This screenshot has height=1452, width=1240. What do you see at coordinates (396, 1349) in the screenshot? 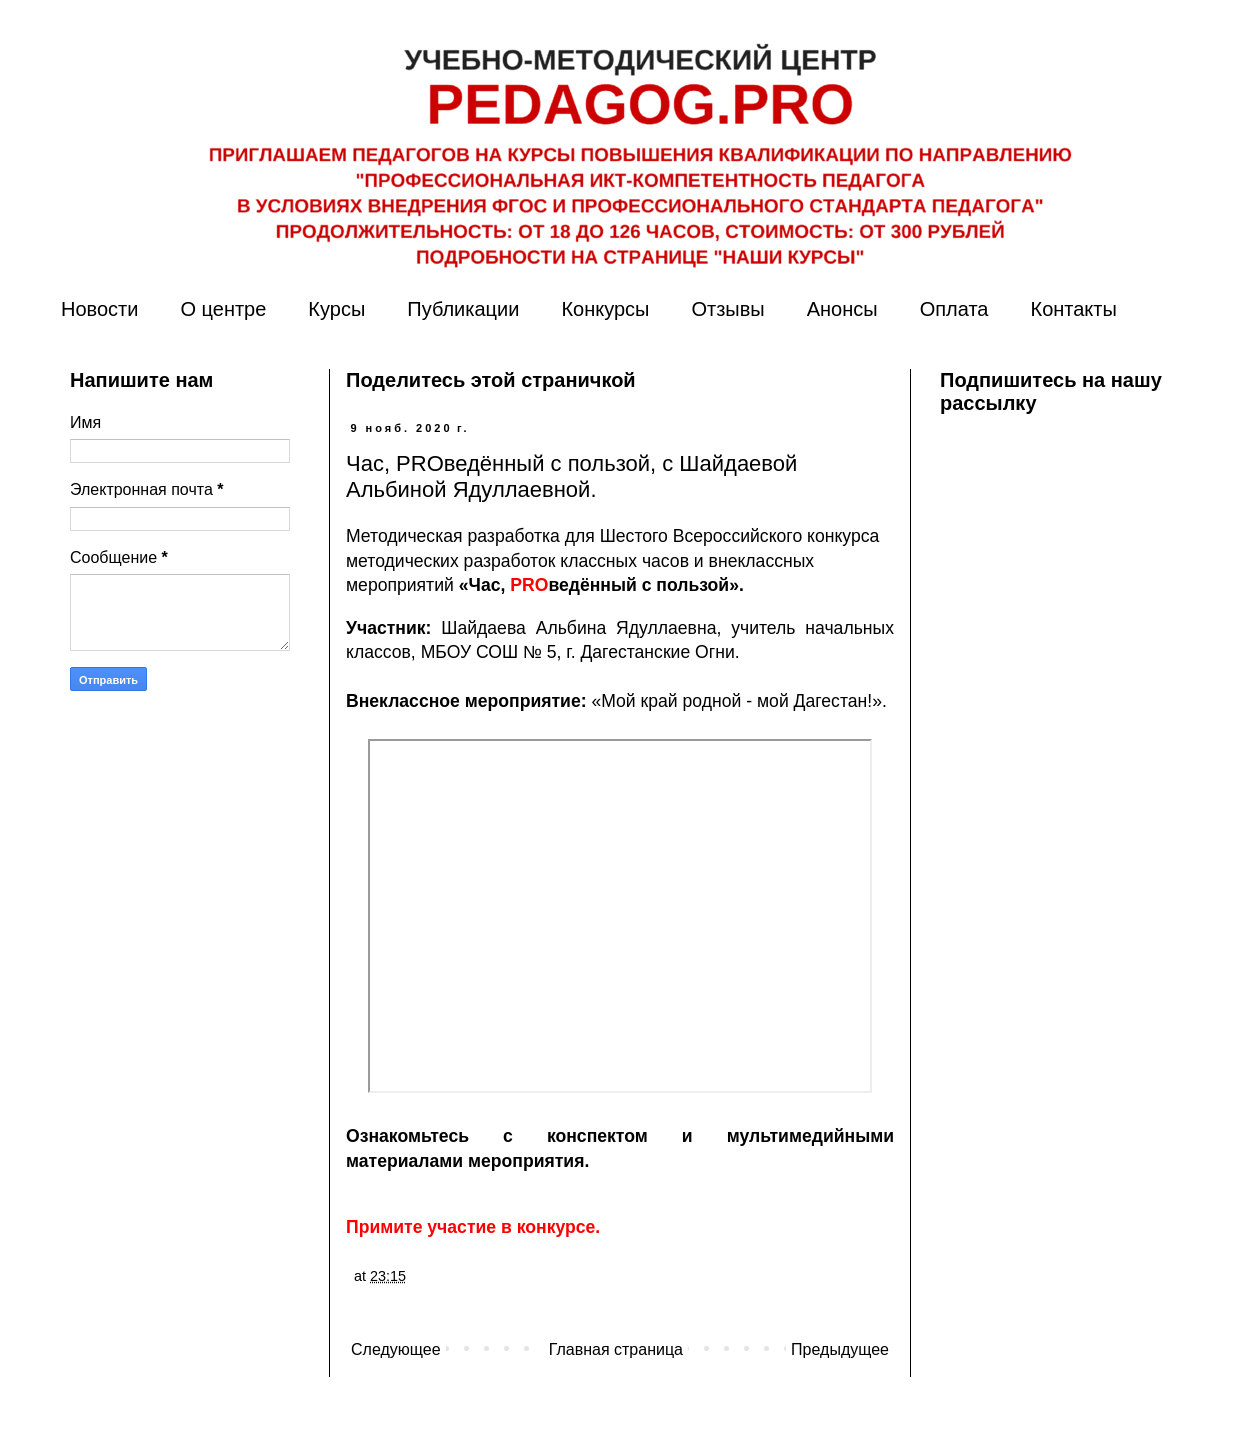
I see `Следующее` at bounding box center [396, 1349].